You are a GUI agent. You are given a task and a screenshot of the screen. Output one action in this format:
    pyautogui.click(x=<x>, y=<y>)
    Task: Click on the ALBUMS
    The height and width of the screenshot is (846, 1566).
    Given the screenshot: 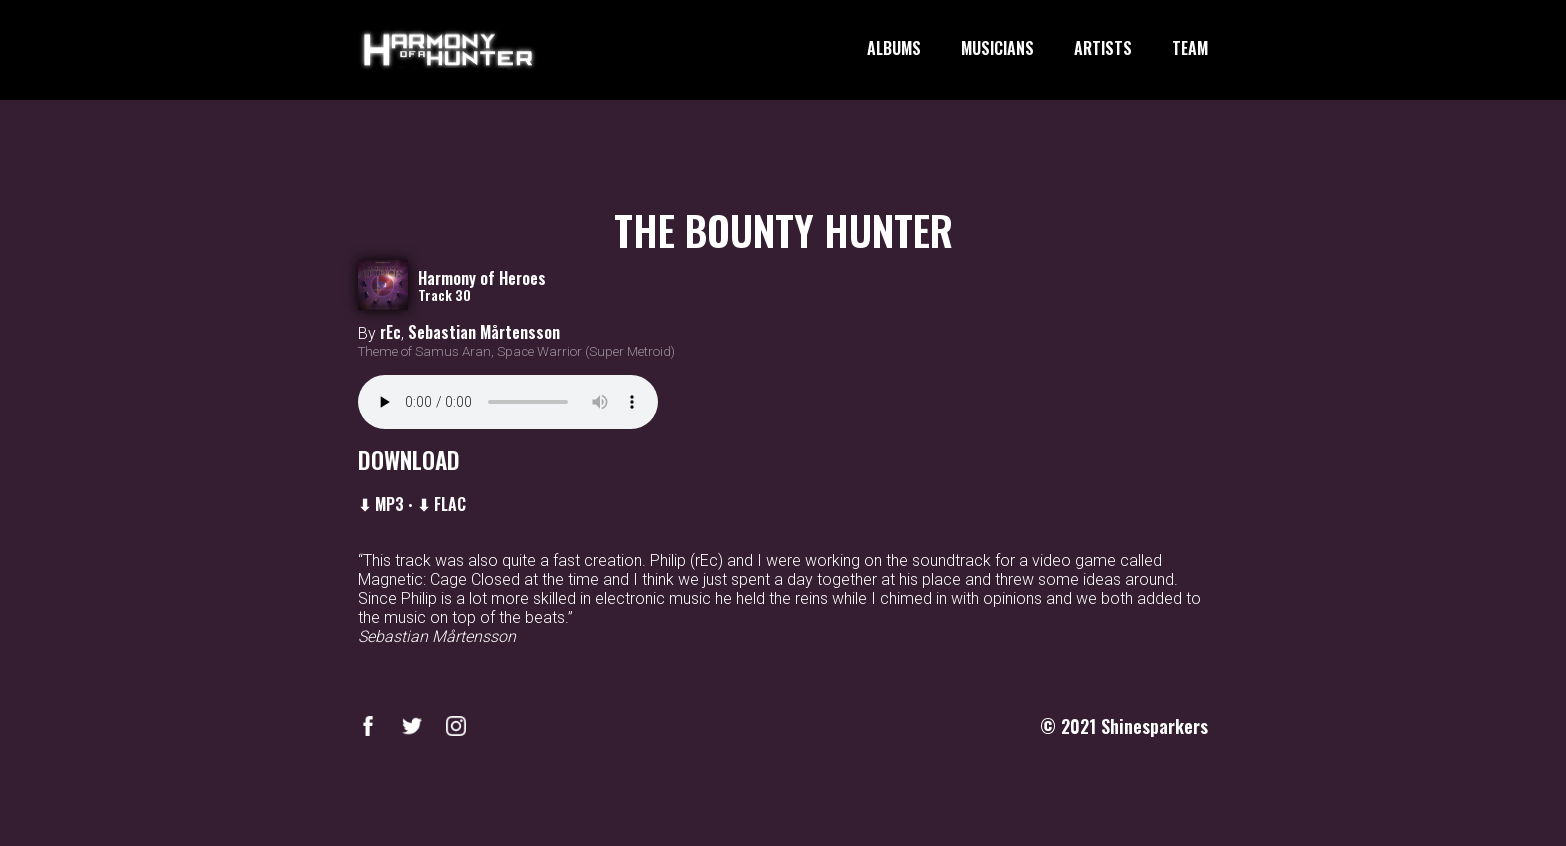 What is the action you would take?
    pyautogui.click(x=894, y=49)
    